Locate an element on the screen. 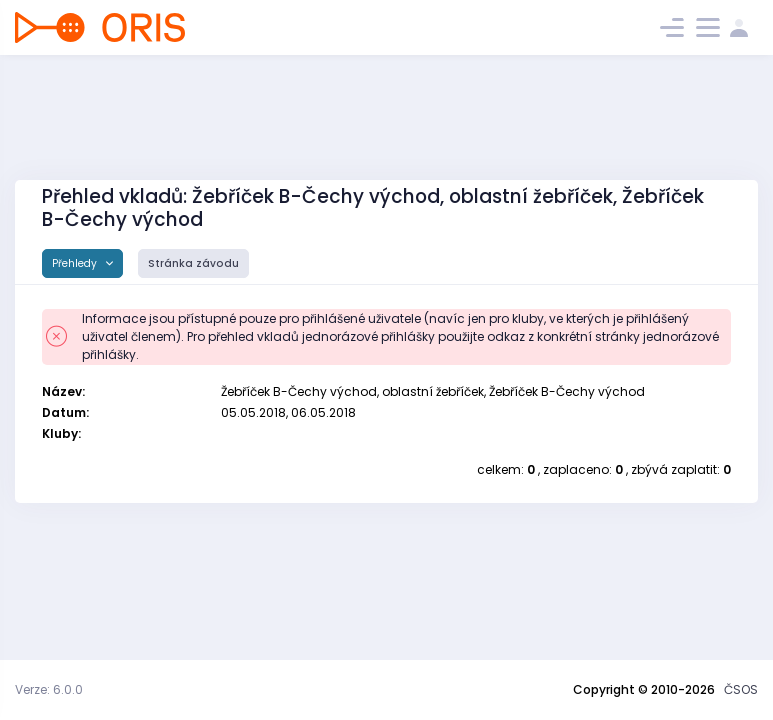 The image size is (773, 720). Stránka závodu is located at coordinates (193, 263).